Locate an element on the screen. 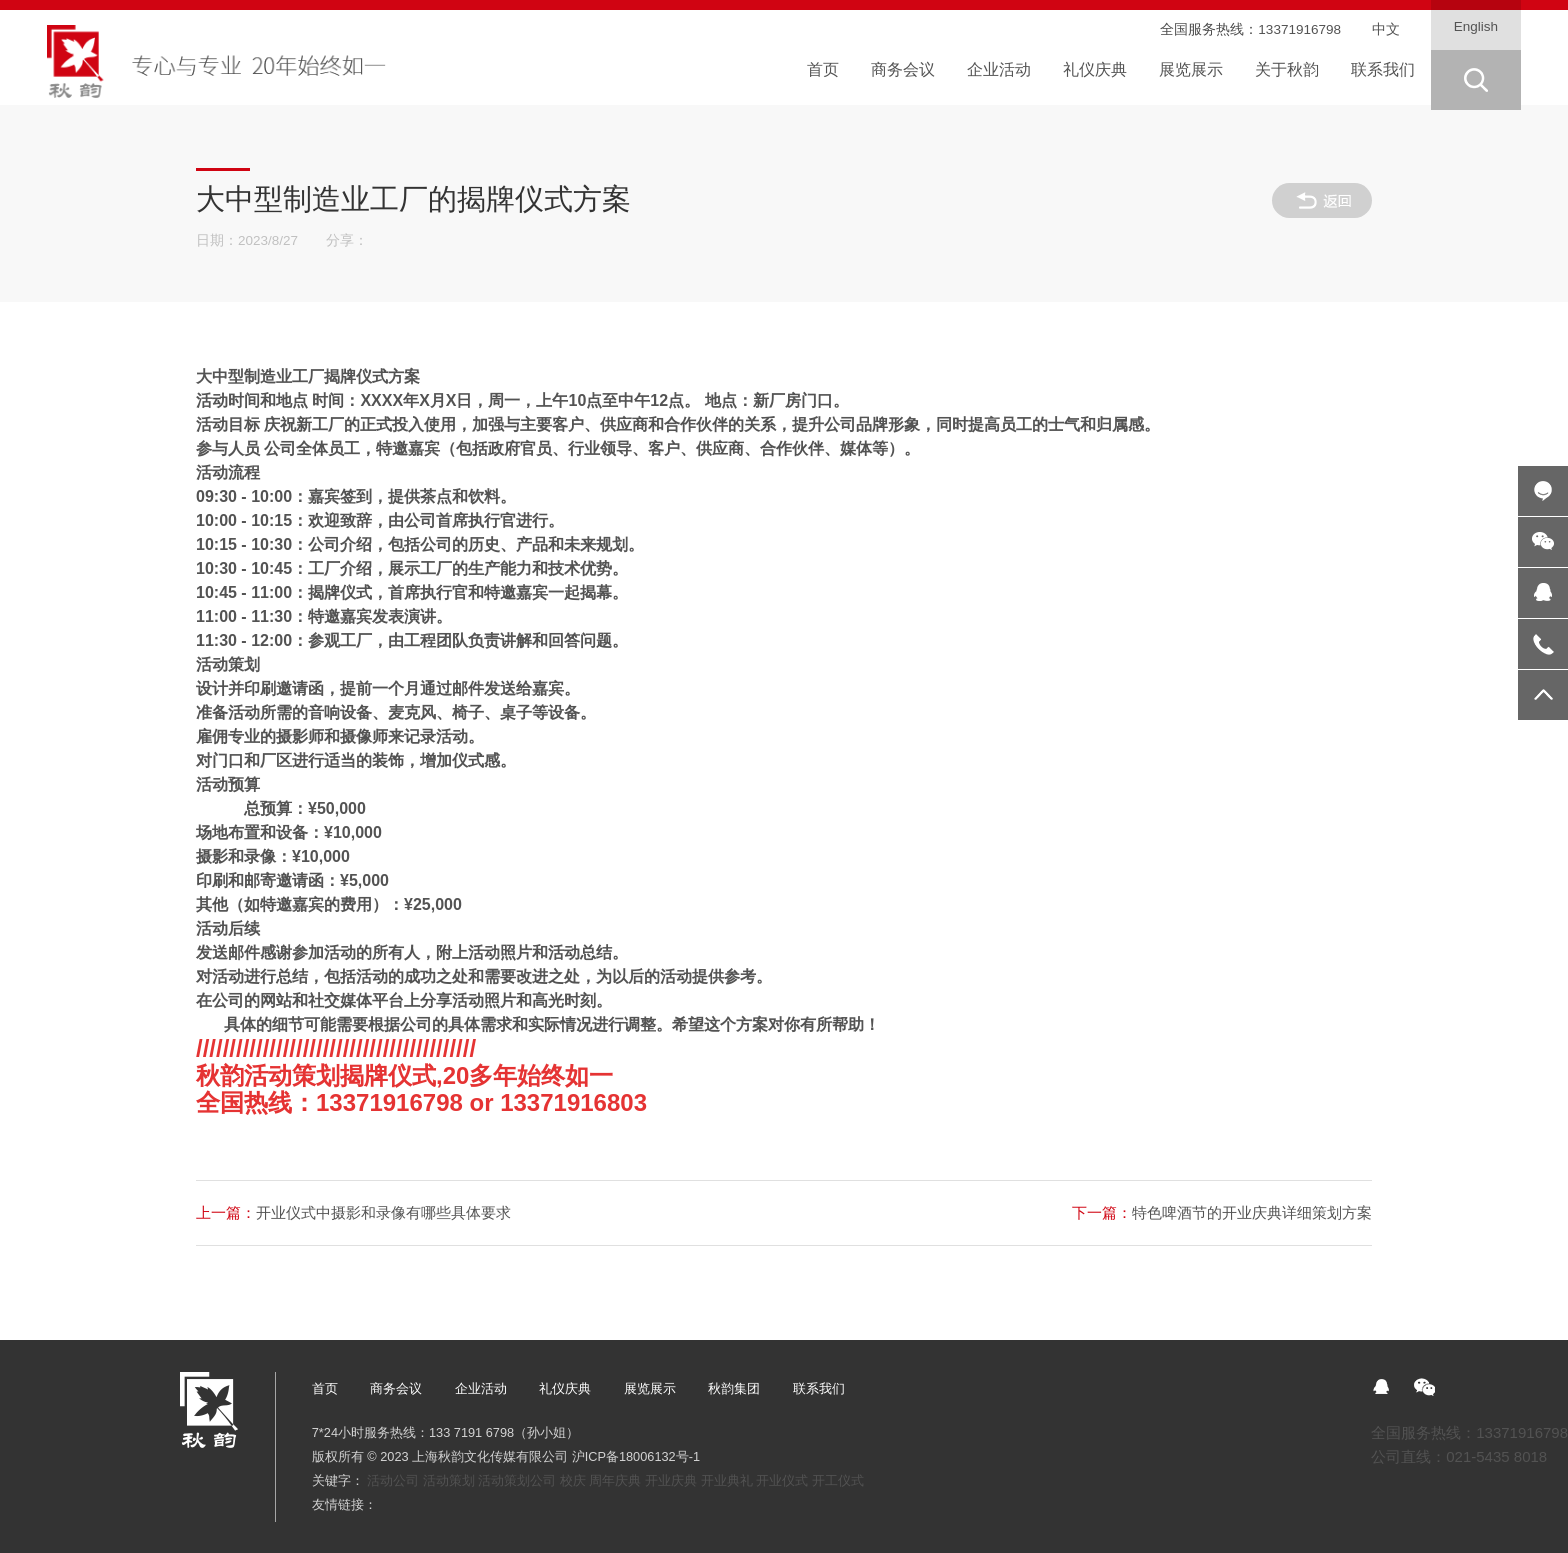 Image resolution: width=1568 pixels, height=1553 pixels. 特色啤酒节的开业庆典详细策划方案 is located at coordinates (1222, 1212).